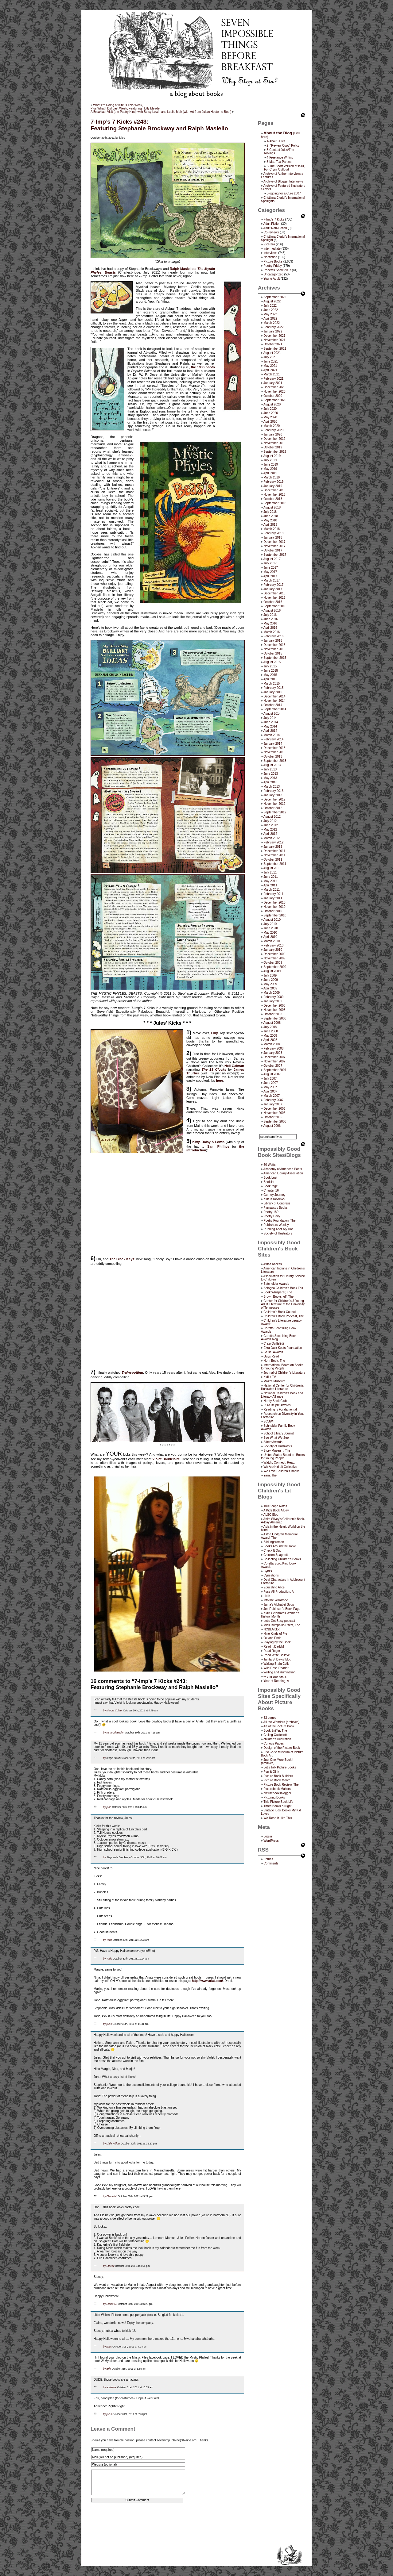  I want to click on January 2010, so click(272, 949).